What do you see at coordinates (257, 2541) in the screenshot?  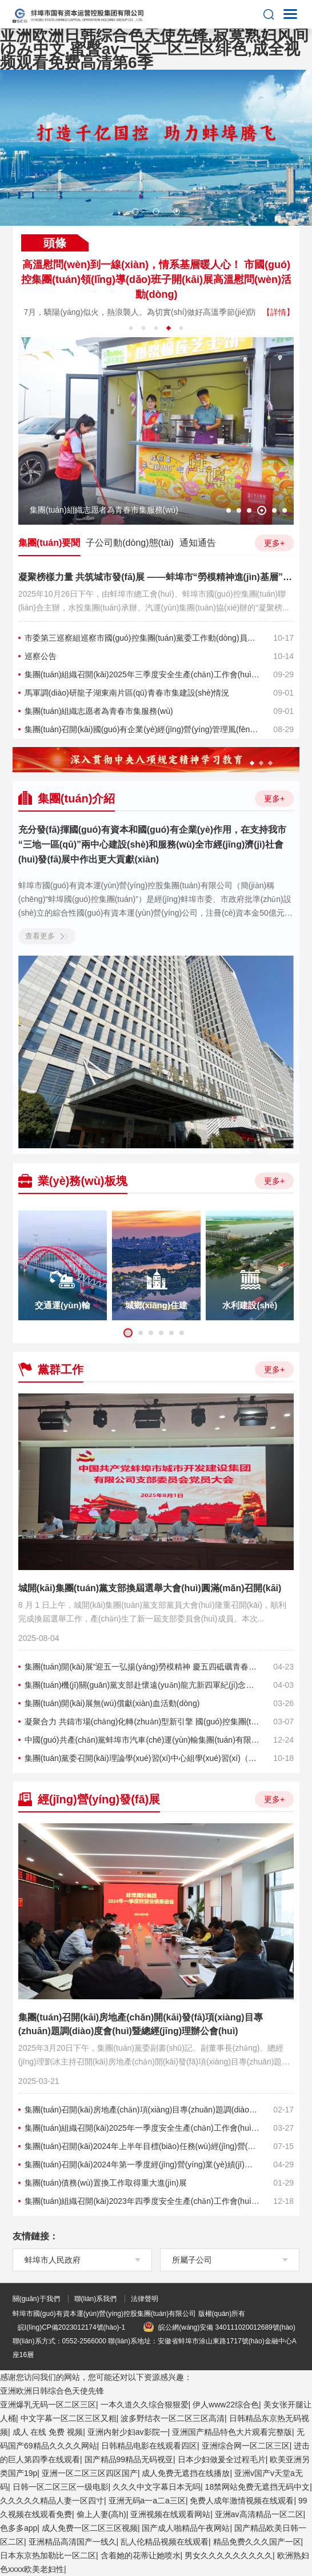 I see `精品免费久久久国产一区` at bounding box center [257, 2541].